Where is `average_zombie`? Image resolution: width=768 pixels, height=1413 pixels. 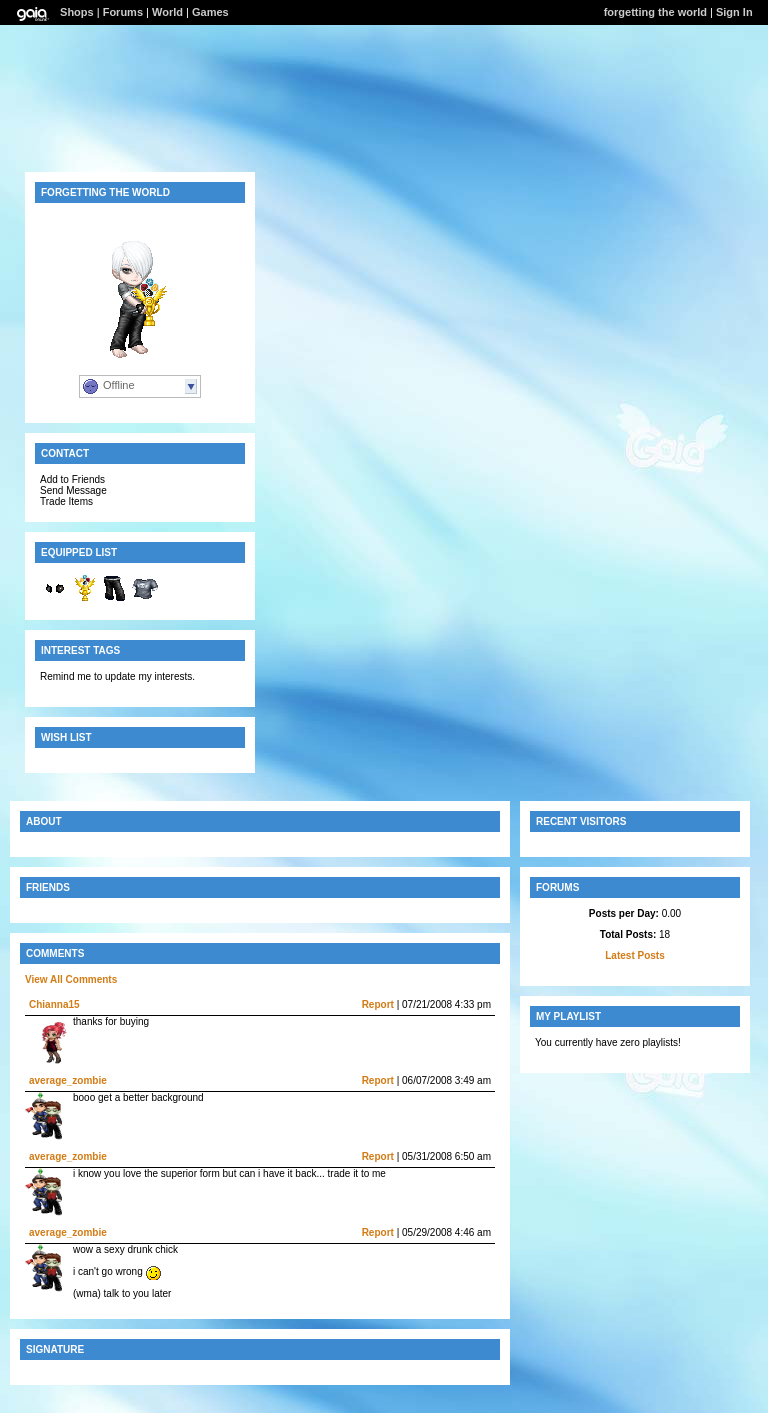
average_zombie is located at coordinates (68, 1080).